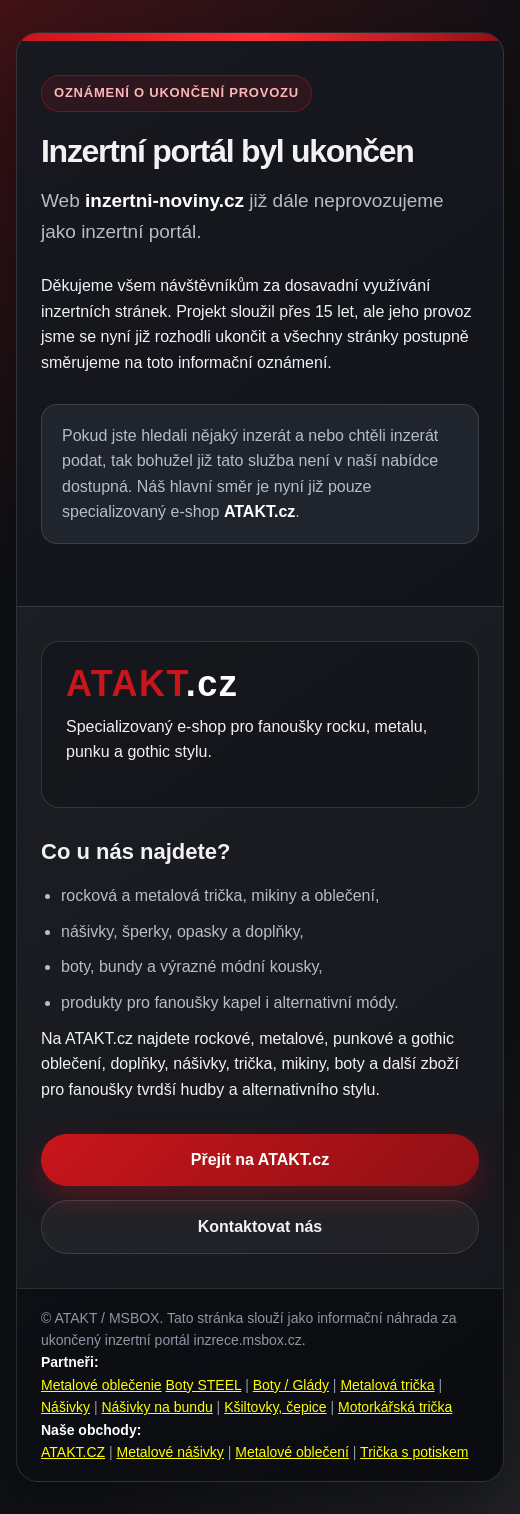 The height and width of the screenshot is (1514, 520). Describe the element at coordinates (275, 1407) in the screenshot. I see `Kšiltovky, čepice` at that location.